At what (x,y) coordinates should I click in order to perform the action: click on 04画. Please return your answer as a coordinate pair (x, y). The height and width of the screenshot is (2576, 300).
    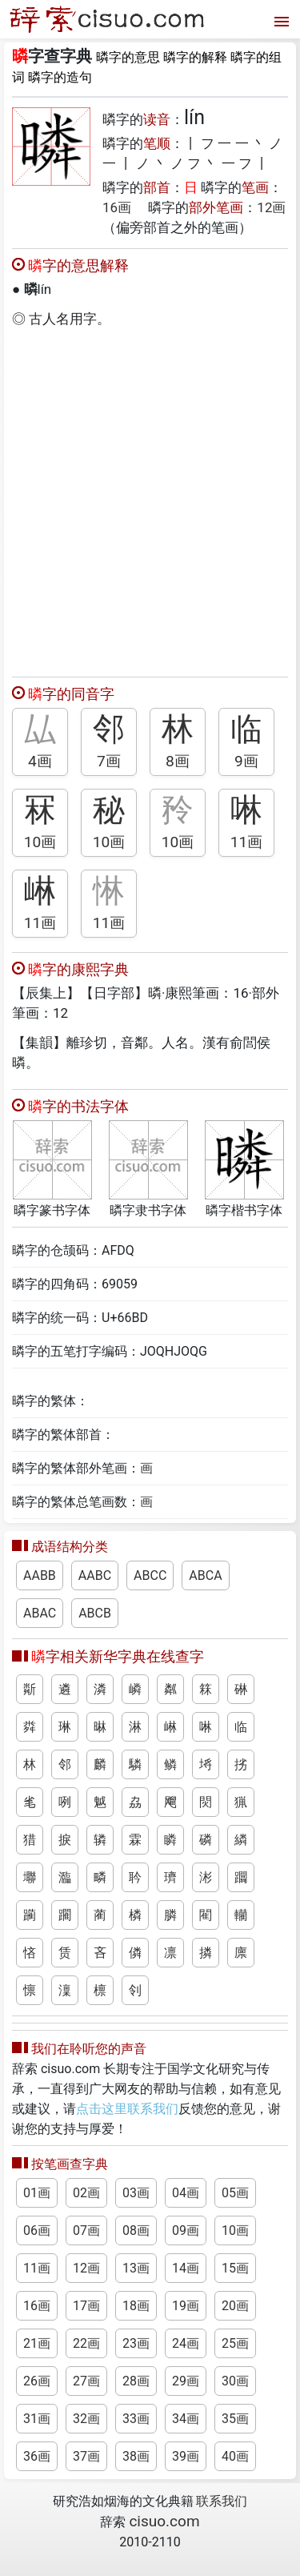
    Looking at the image, I should click on (185, 2192).